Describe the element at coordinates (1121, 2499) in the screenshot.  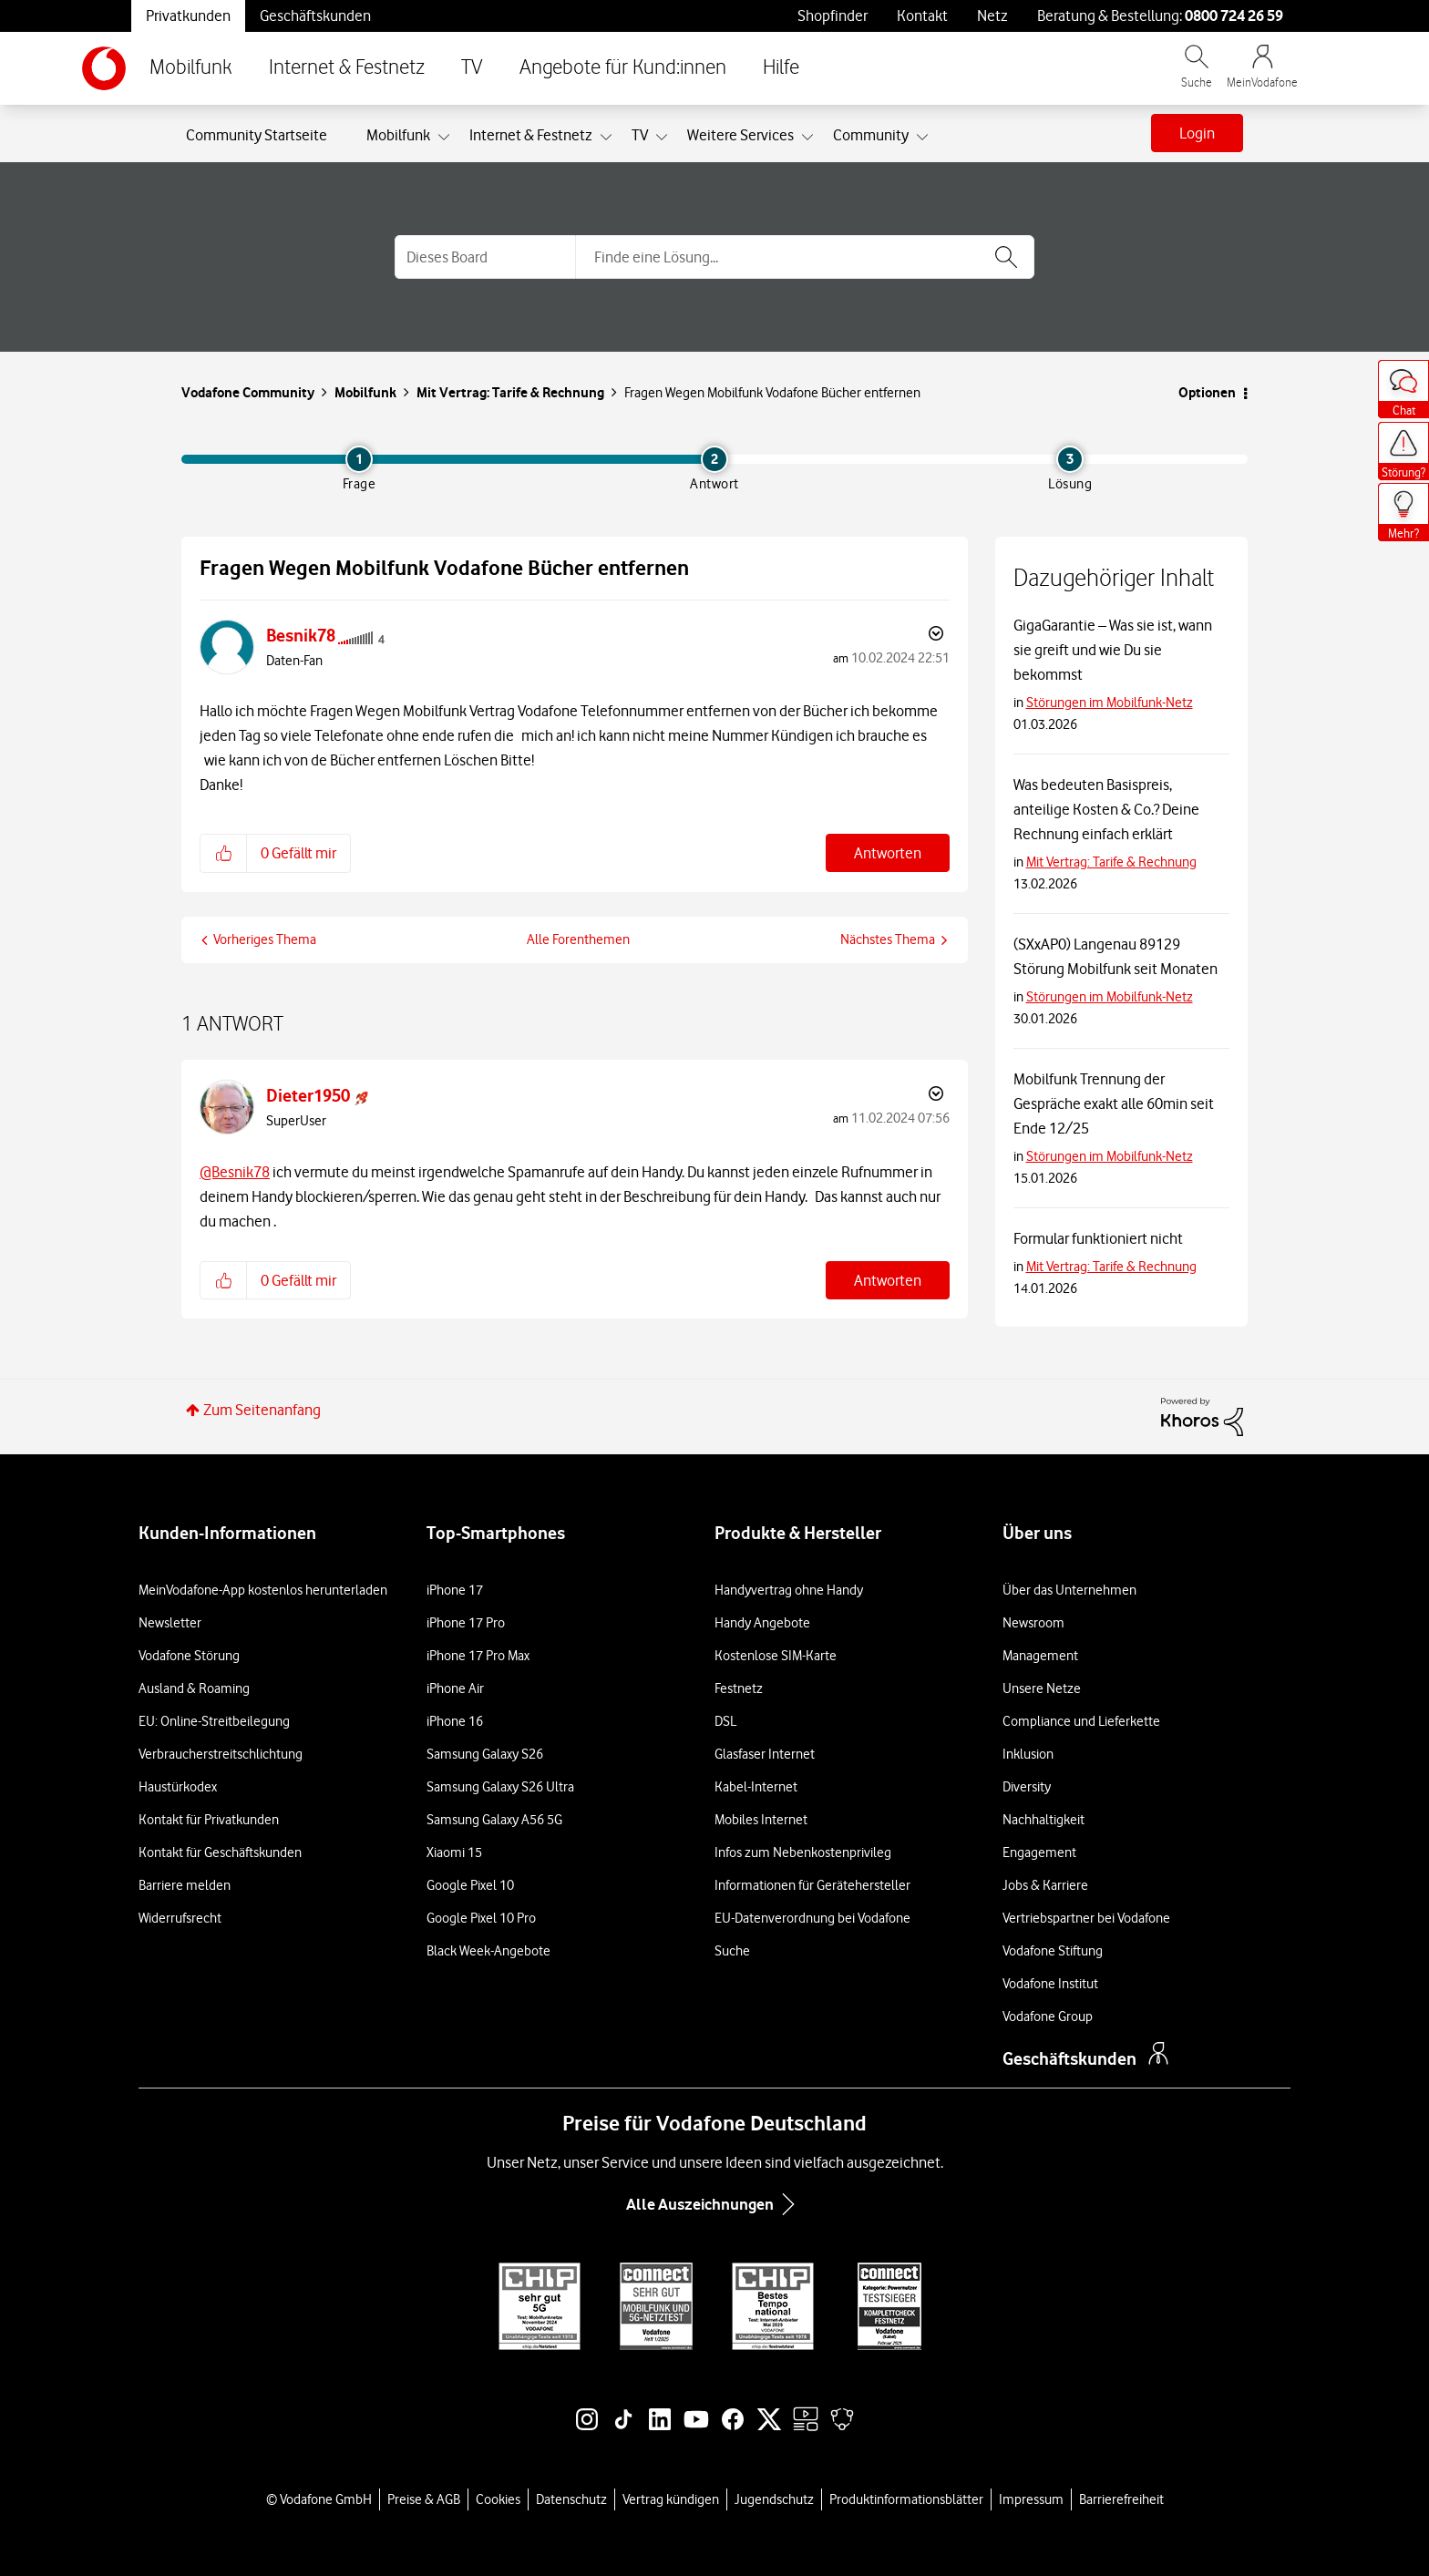
I see `Barrierefreiheit` at that location.